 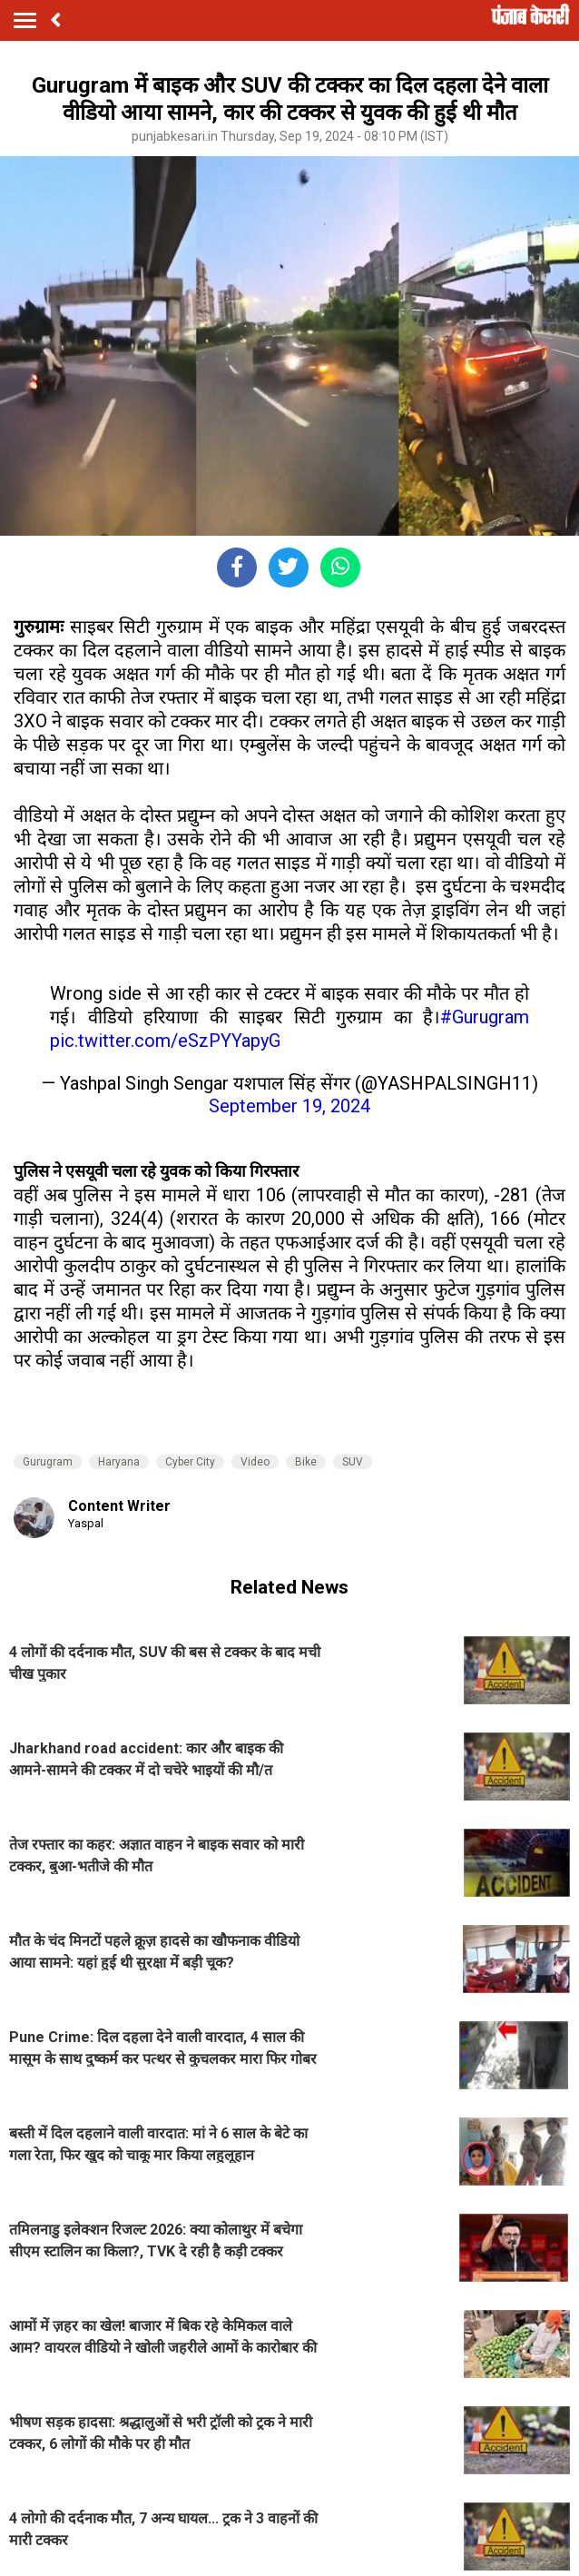 What do you see at coordinates (306, 1462) in the screenshot?
I see `Bike` at bounding box center [306, 1462].